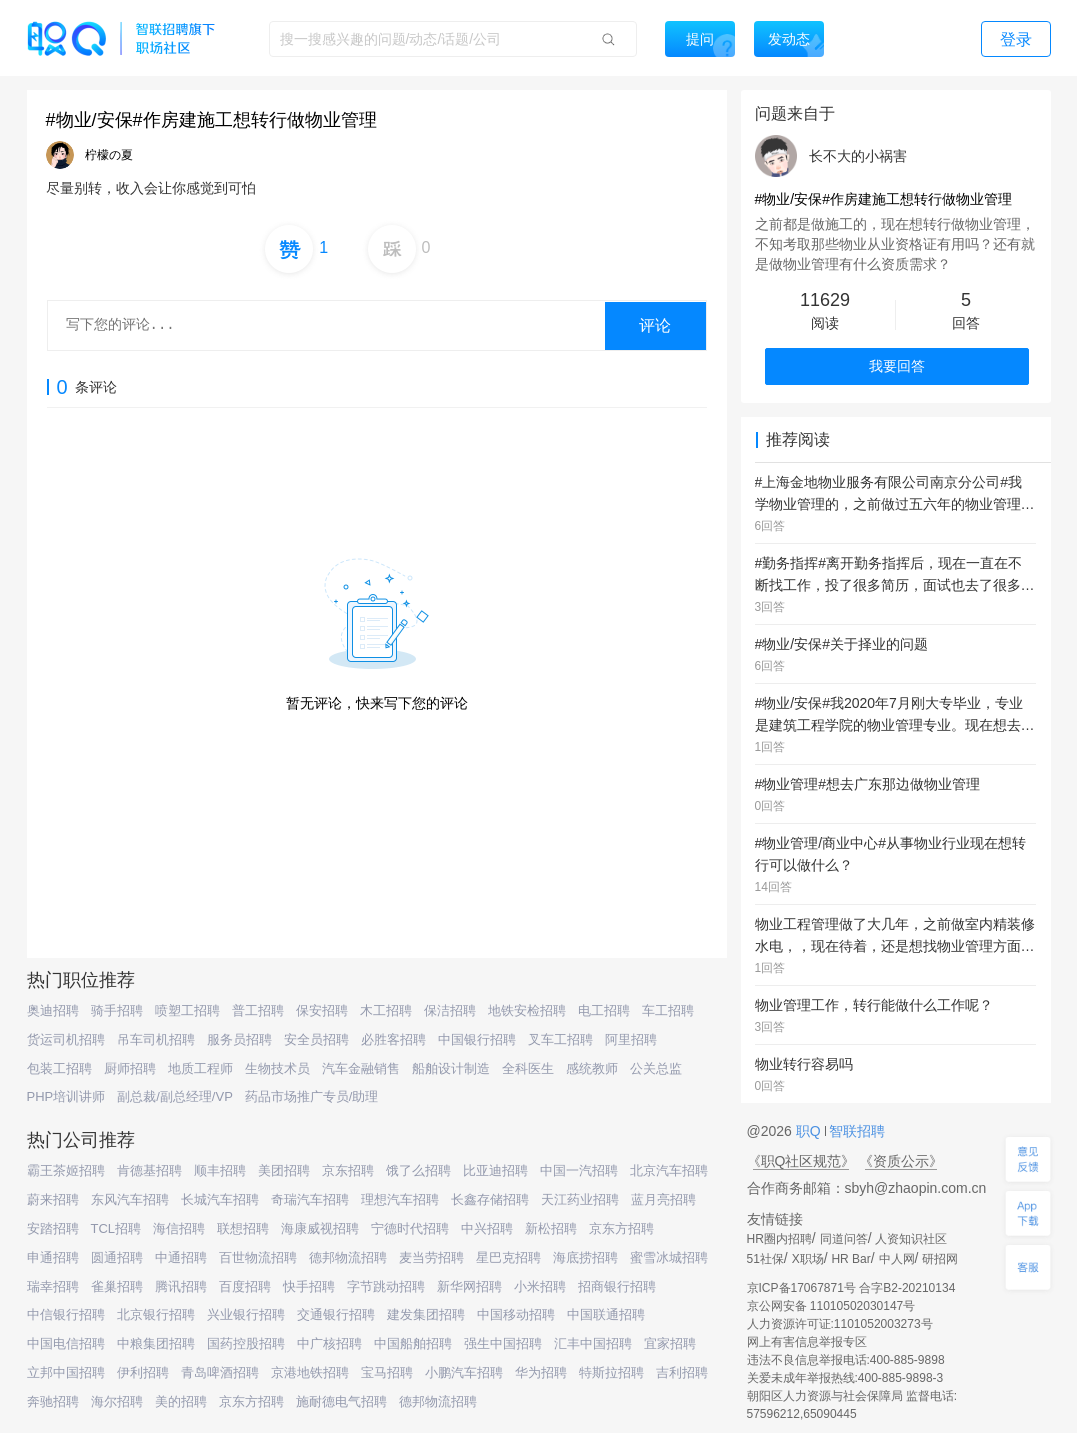 This screenshot has width=1077, height=1433. What do you see at coordinates (527, 1010) in the screenshot?
I see `地铁安检招聘` at bounding box center [527, 1010].